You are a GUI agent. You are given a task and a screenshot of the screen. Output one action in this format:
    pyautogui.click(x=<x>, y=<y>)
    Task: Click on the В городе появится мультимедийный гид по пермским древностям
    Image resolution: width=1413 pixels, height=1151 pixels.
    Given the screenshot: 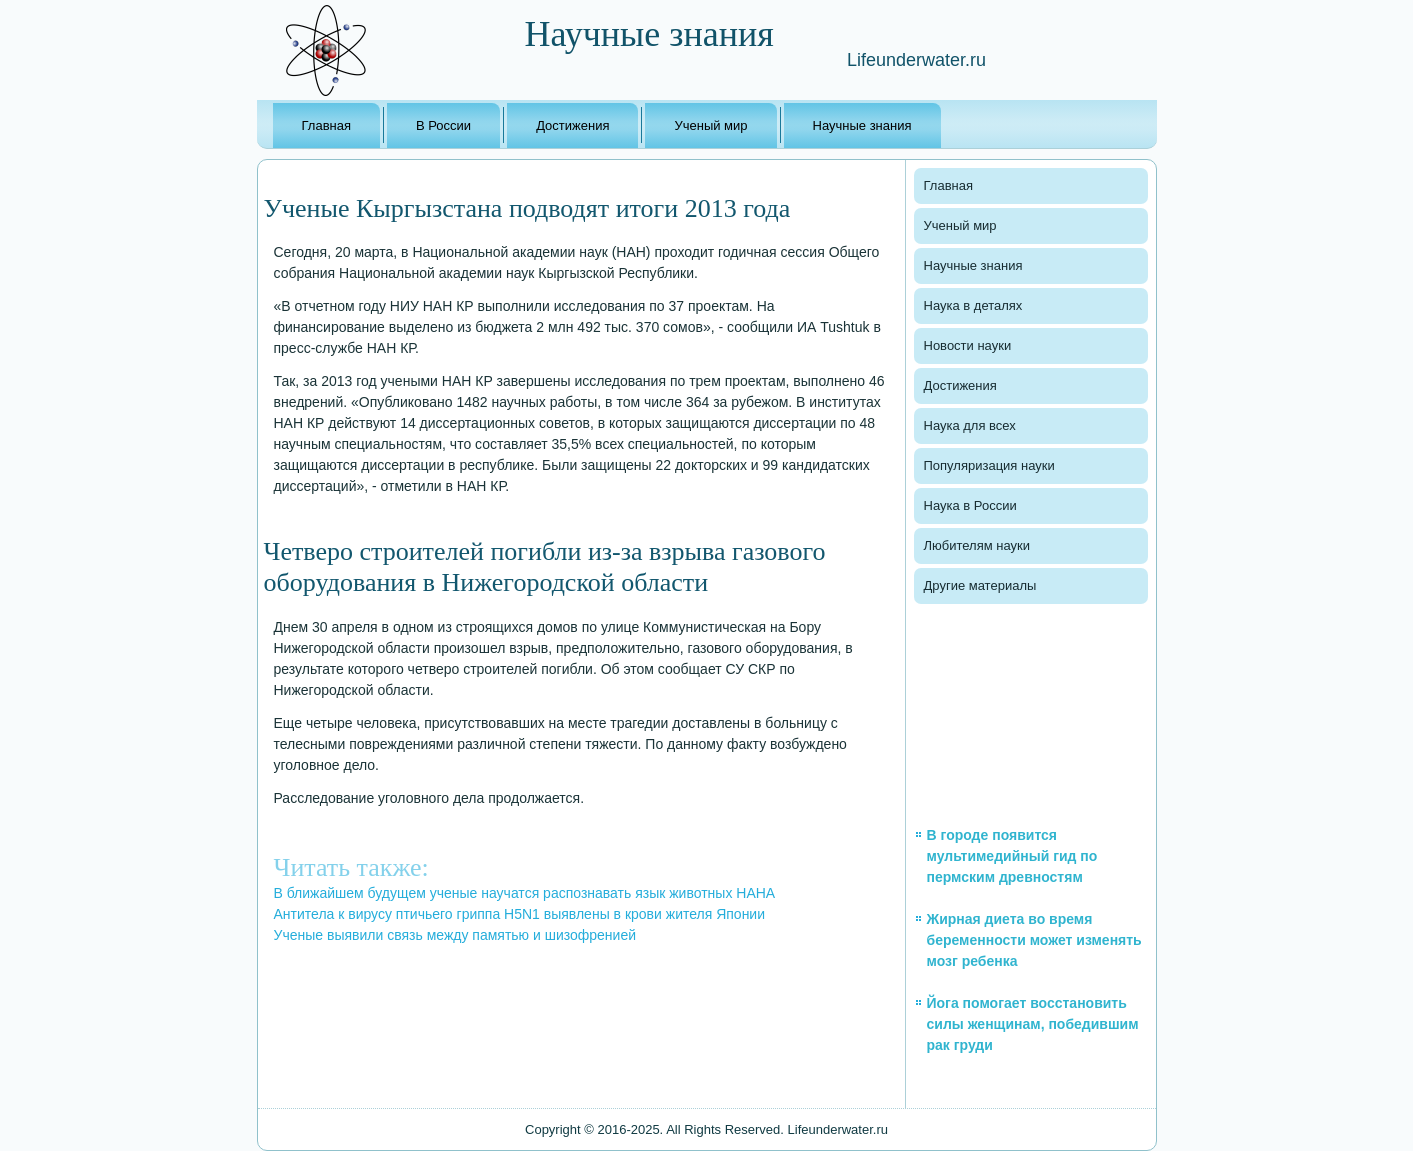 What is the action you would take?
    pyautogui.click(x=1012, y=856)
    